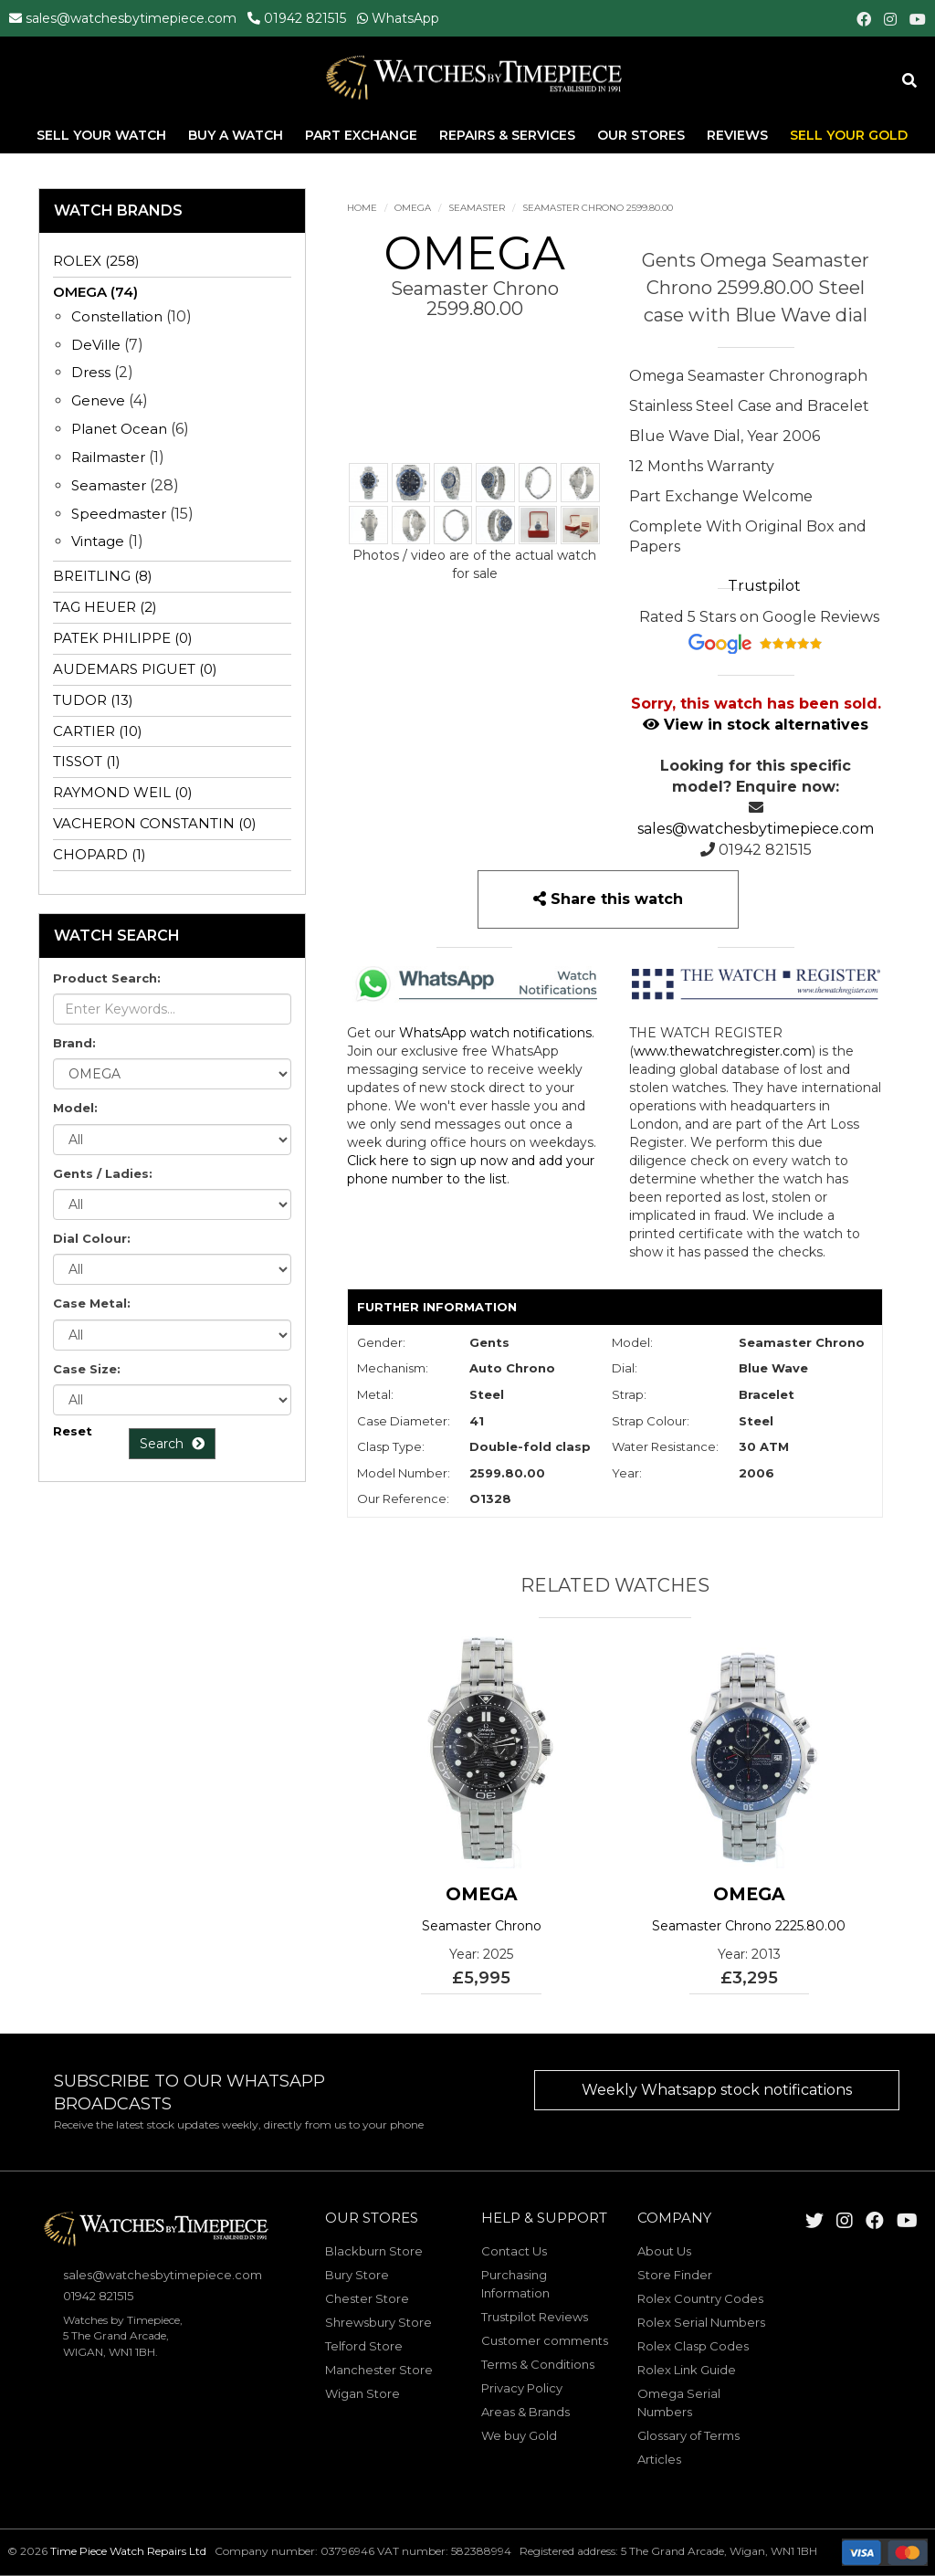 This screenshot has width=935, height=2576. I want to click on CHOPARD (1), so click(99, 854).